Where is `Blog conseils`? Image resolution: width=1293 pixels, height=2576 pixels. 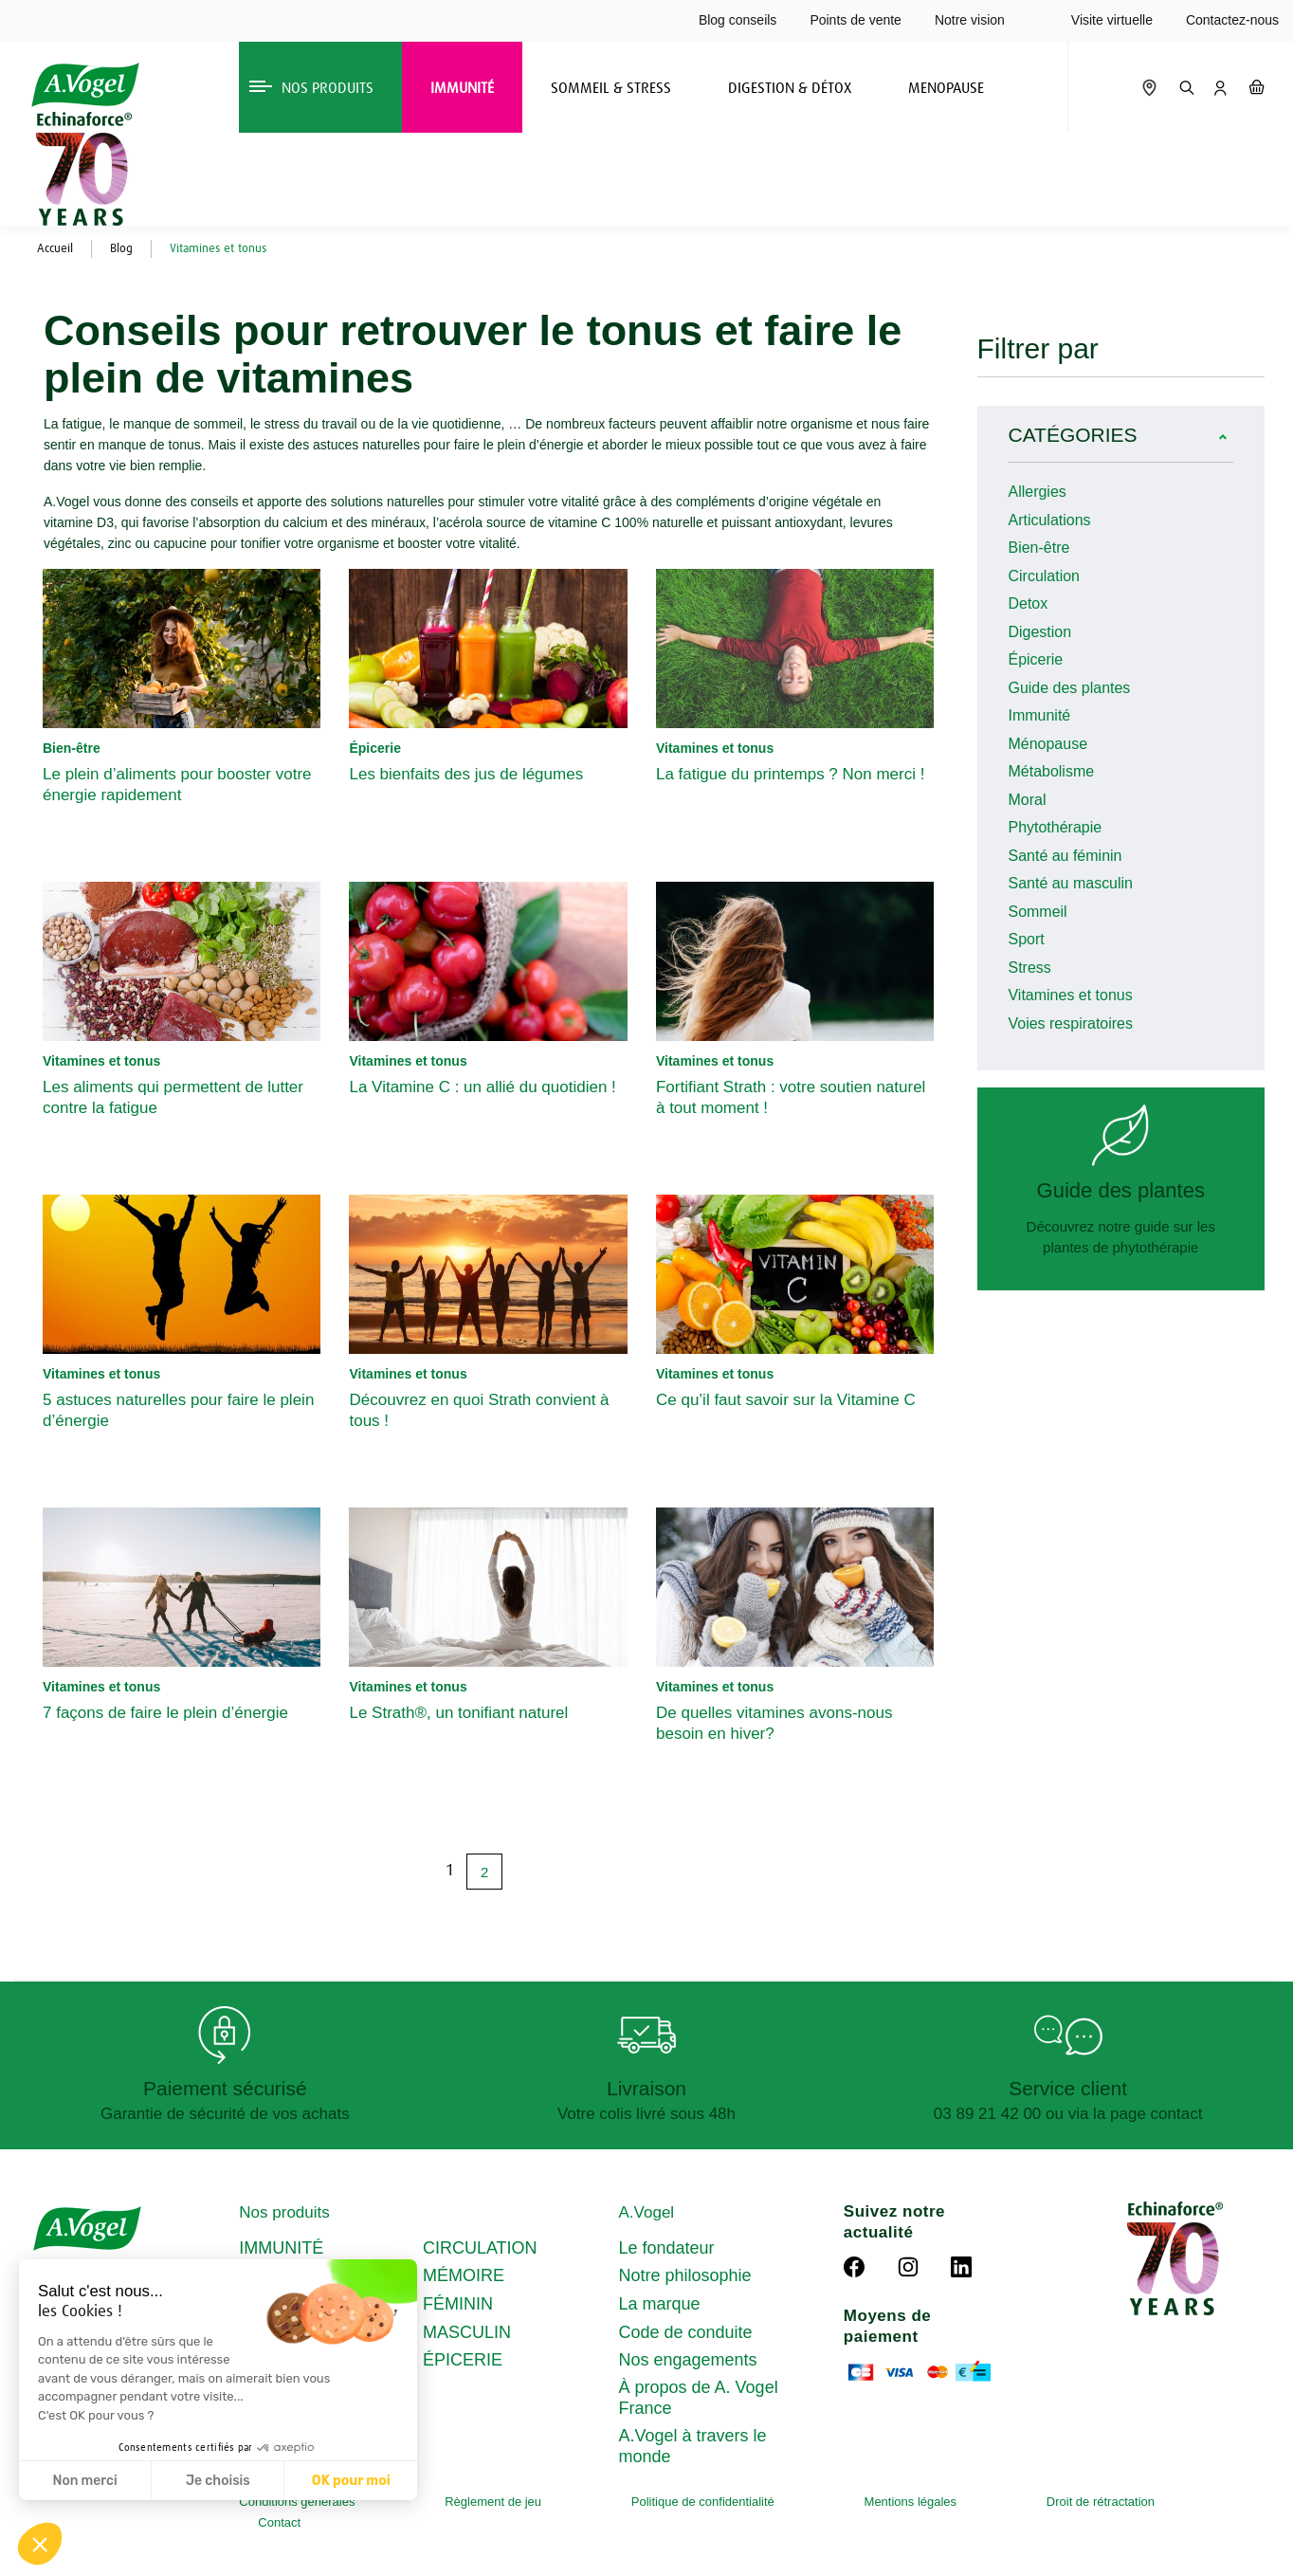 Blog conseils is located at coordinates (738, 19).